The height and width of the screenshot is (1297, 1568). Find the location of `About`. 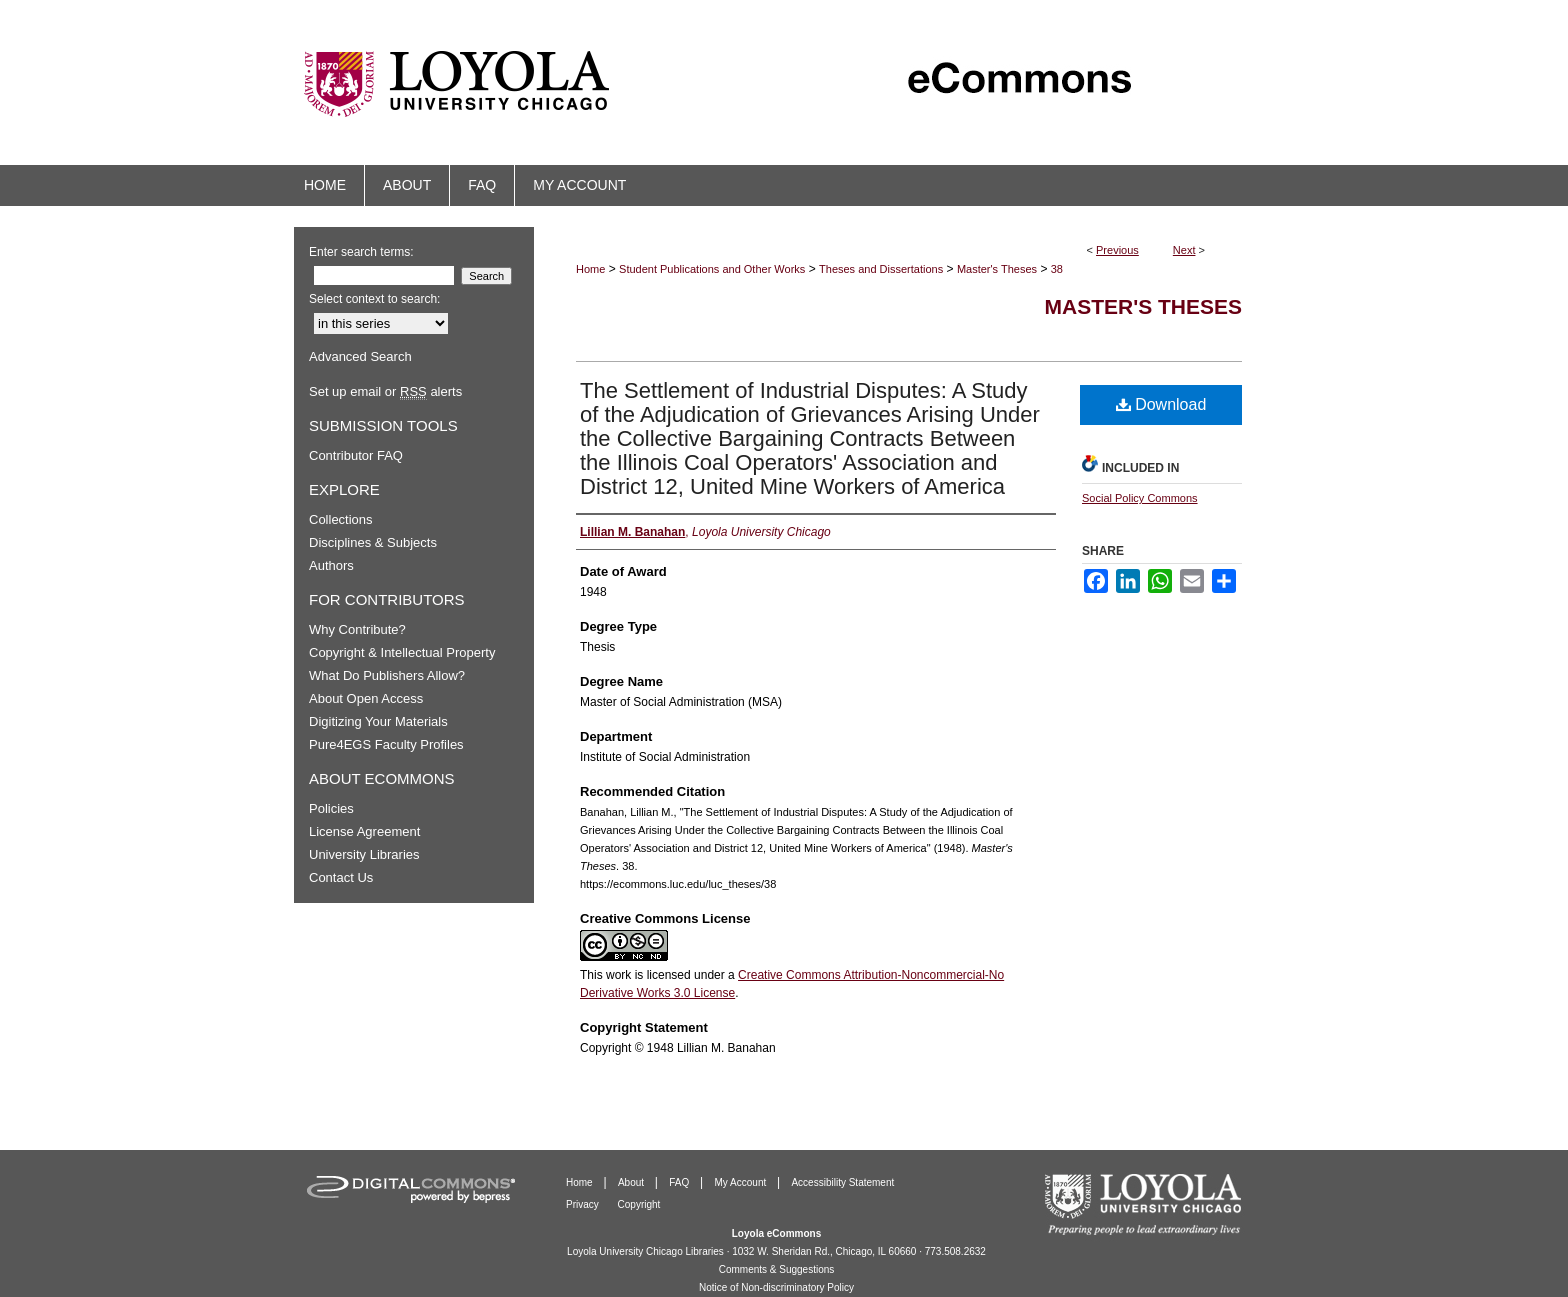

About is located at coordinates (632, 1182).